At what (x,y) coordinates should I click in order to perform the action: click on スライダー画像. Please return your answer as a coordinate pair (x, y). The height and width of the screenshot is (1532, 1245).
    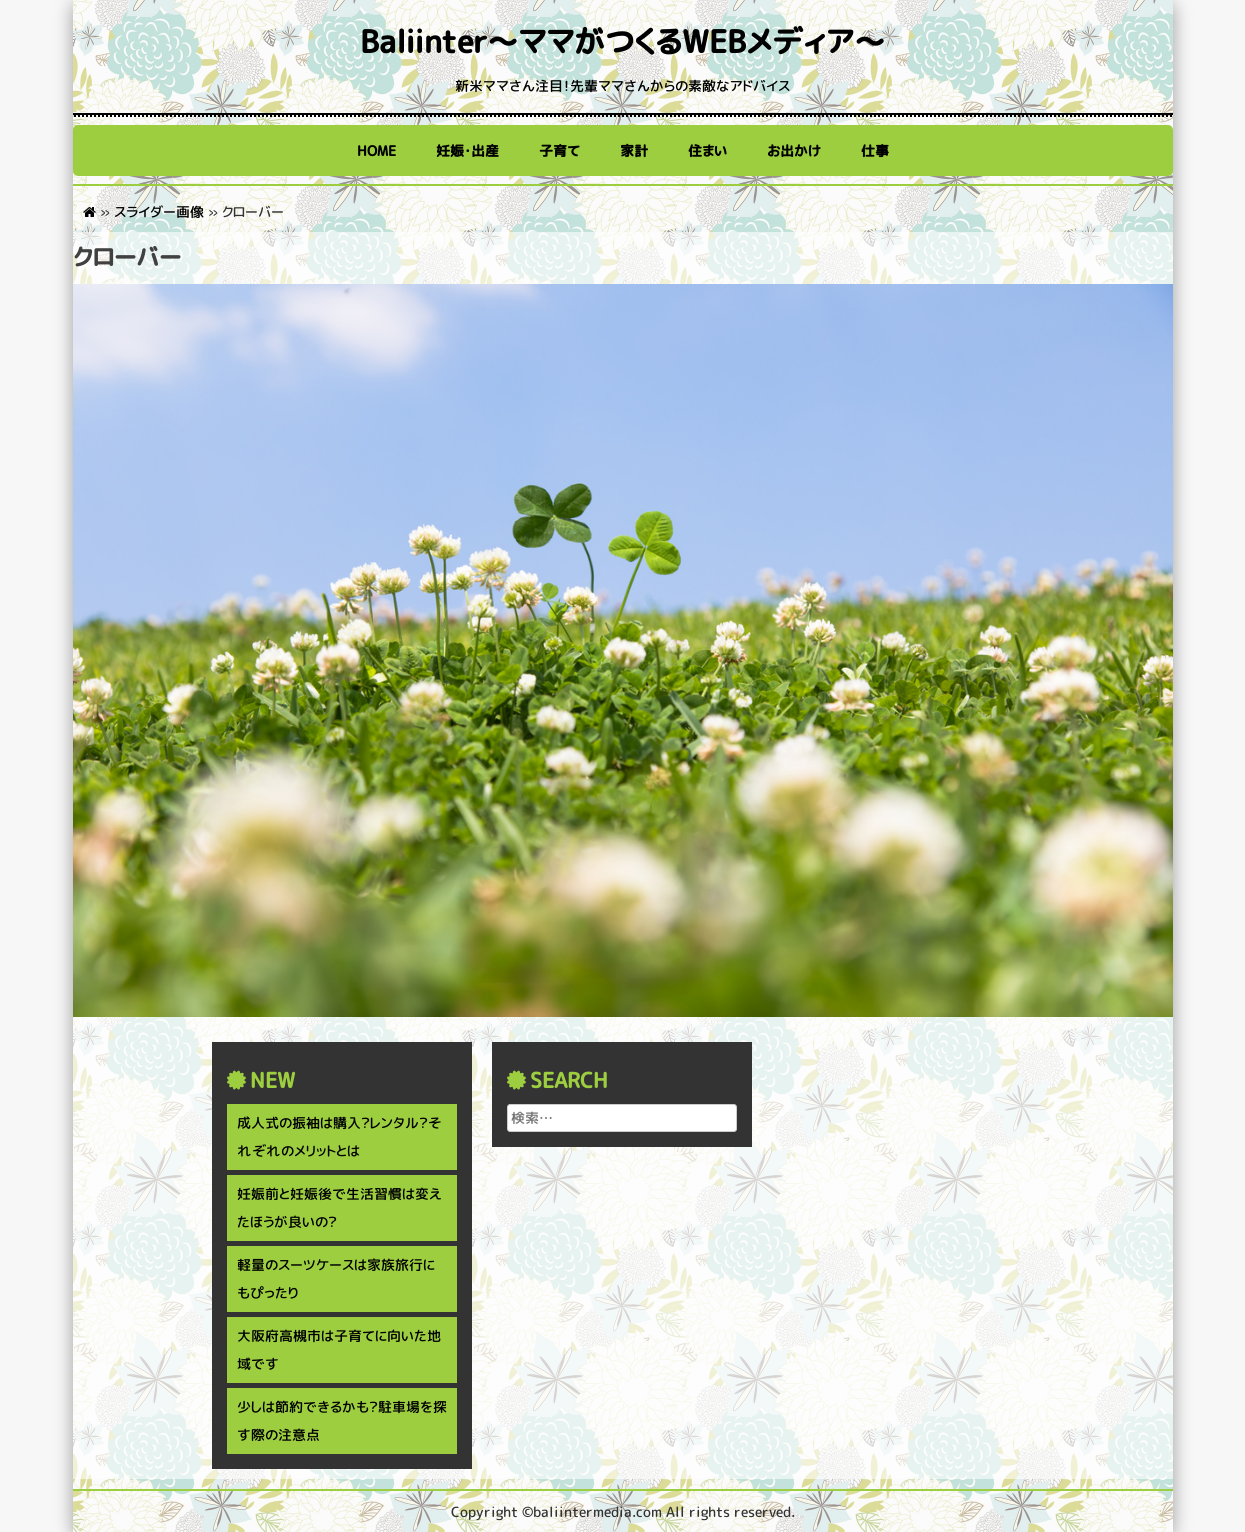
    Looking at the image, I should click on (159, 211).